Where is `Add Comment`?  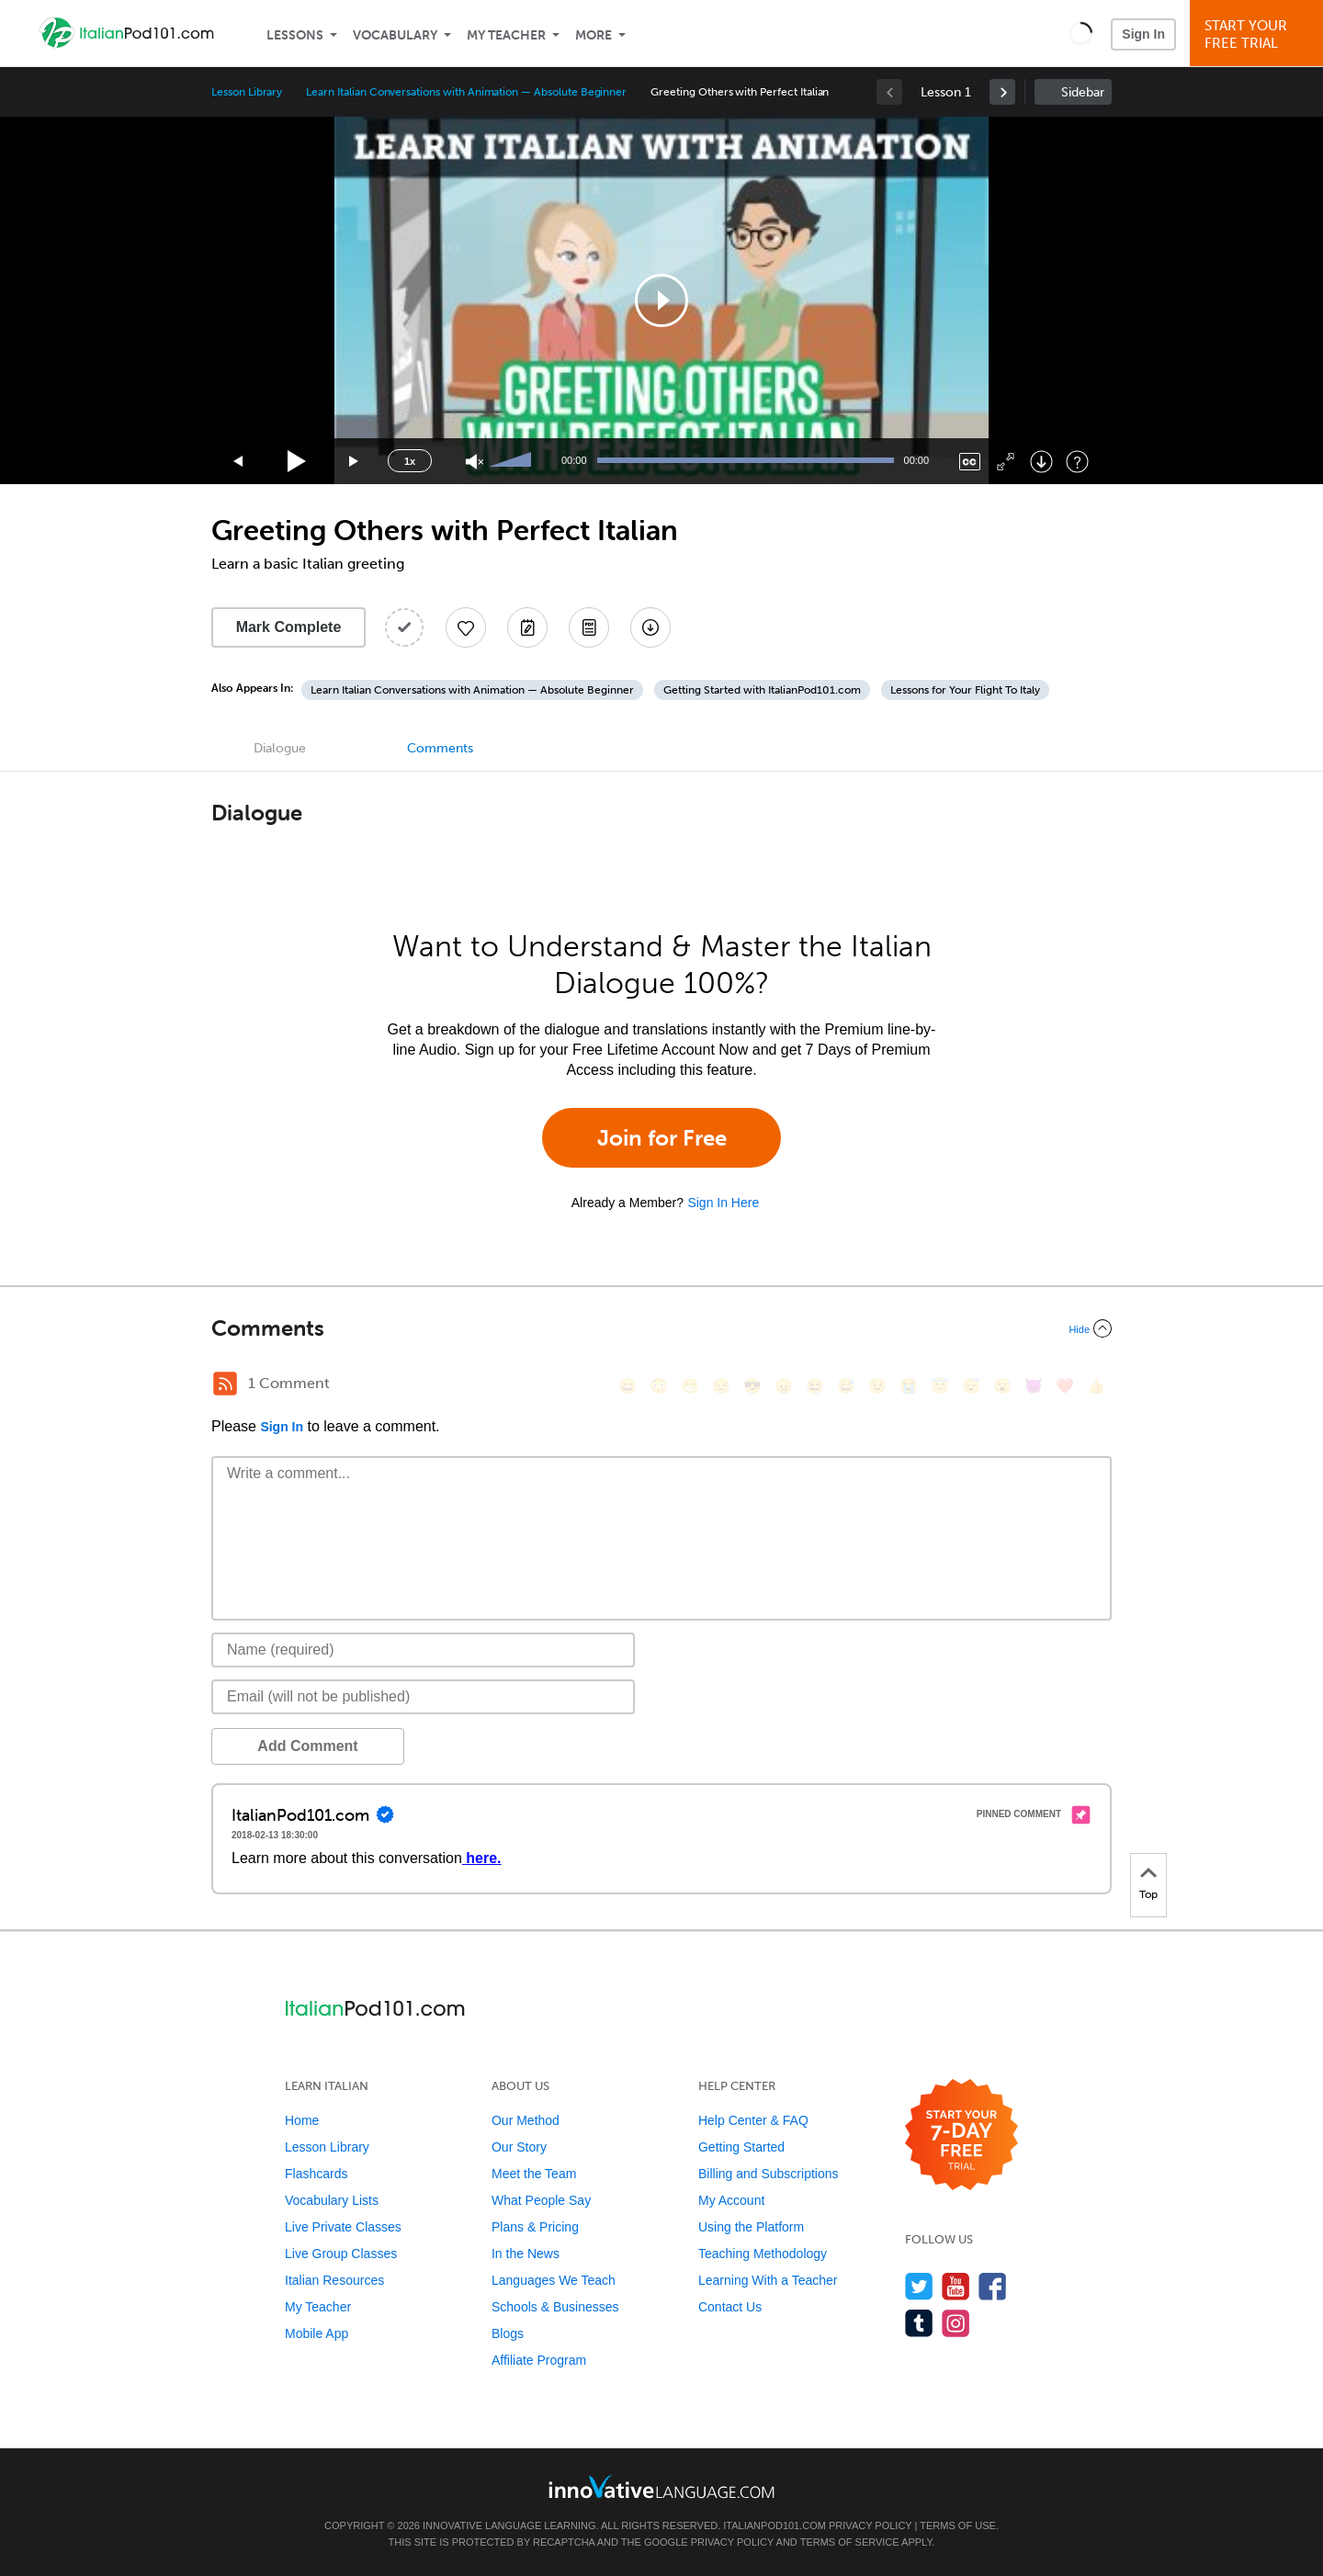 Add Comment is located at coordinates (307, 1746).